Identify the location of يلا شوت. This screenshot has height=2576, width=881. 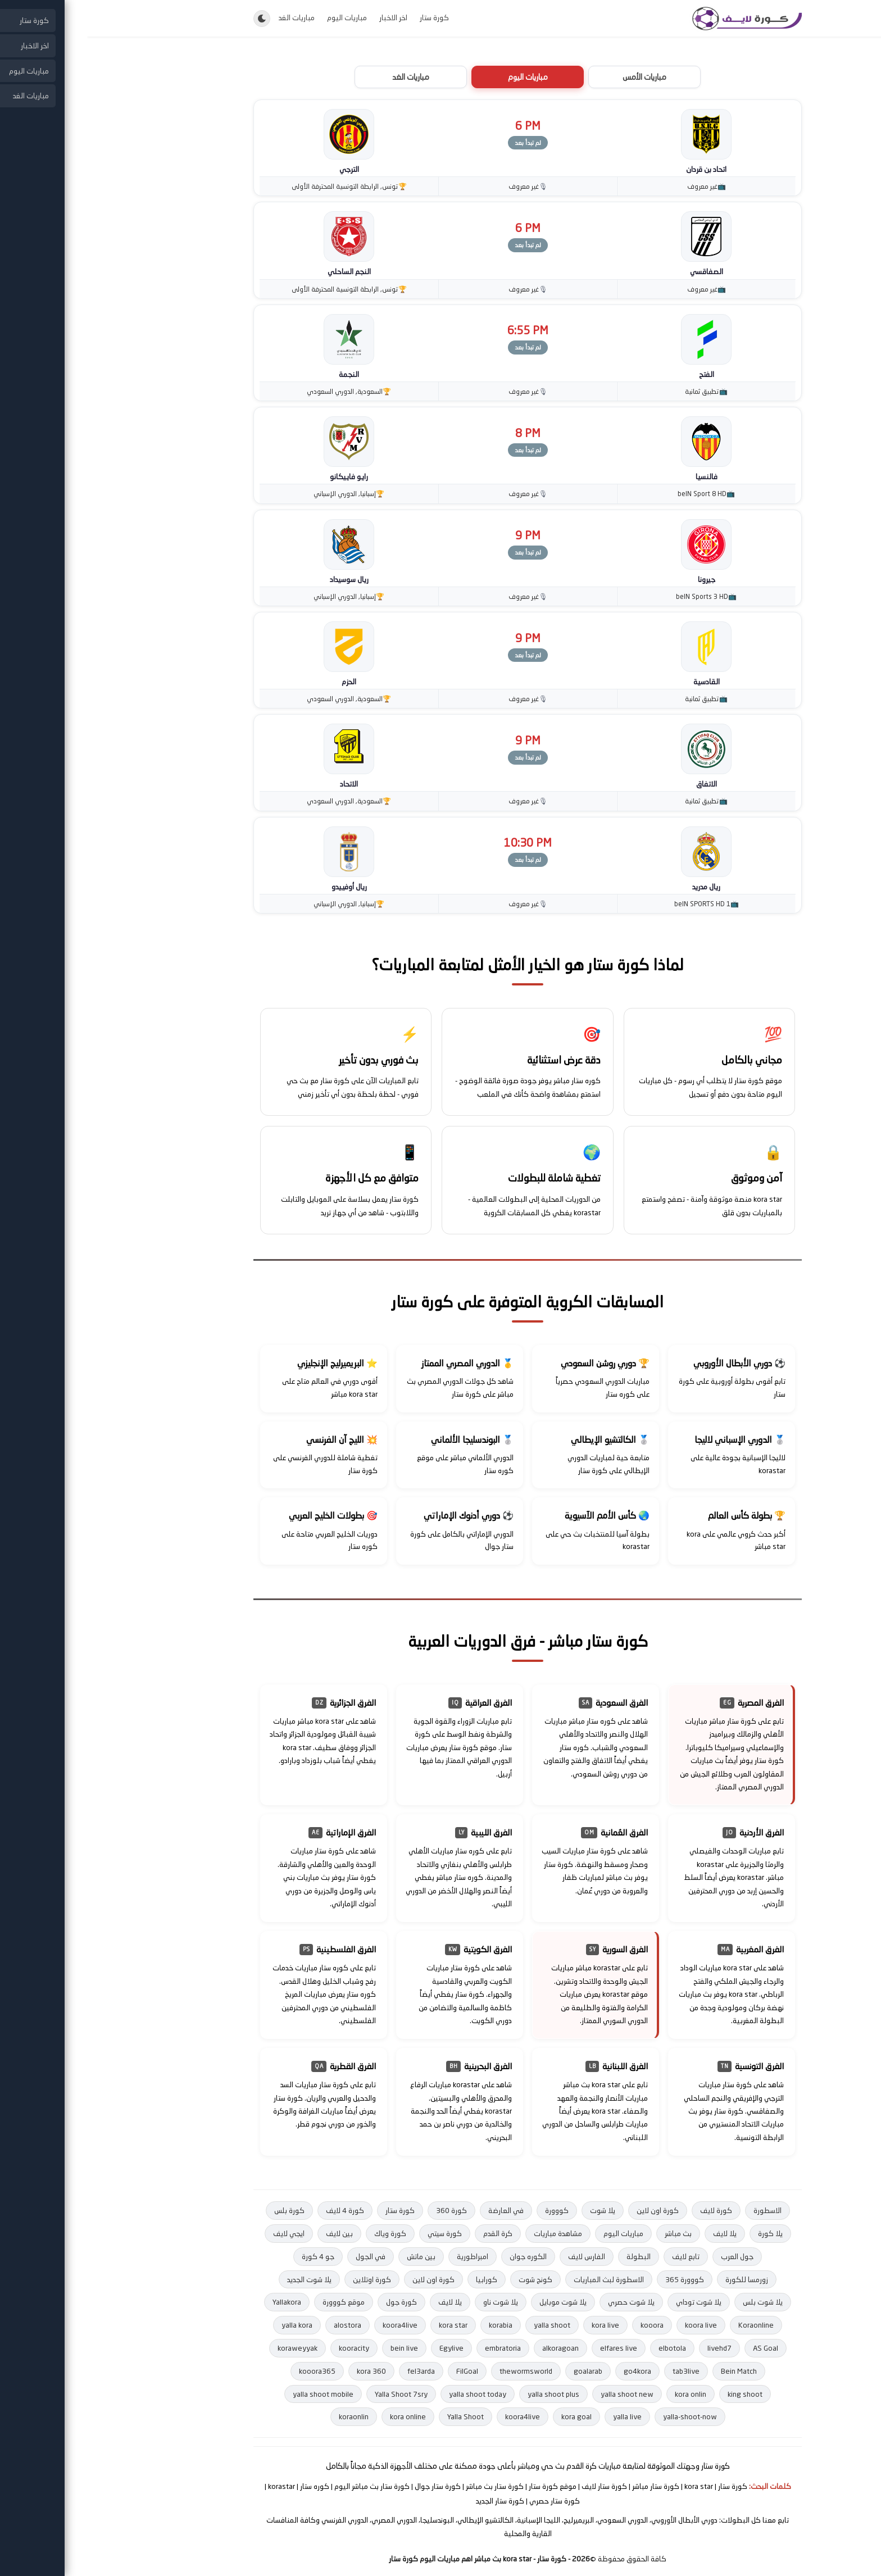
(515, 2210).